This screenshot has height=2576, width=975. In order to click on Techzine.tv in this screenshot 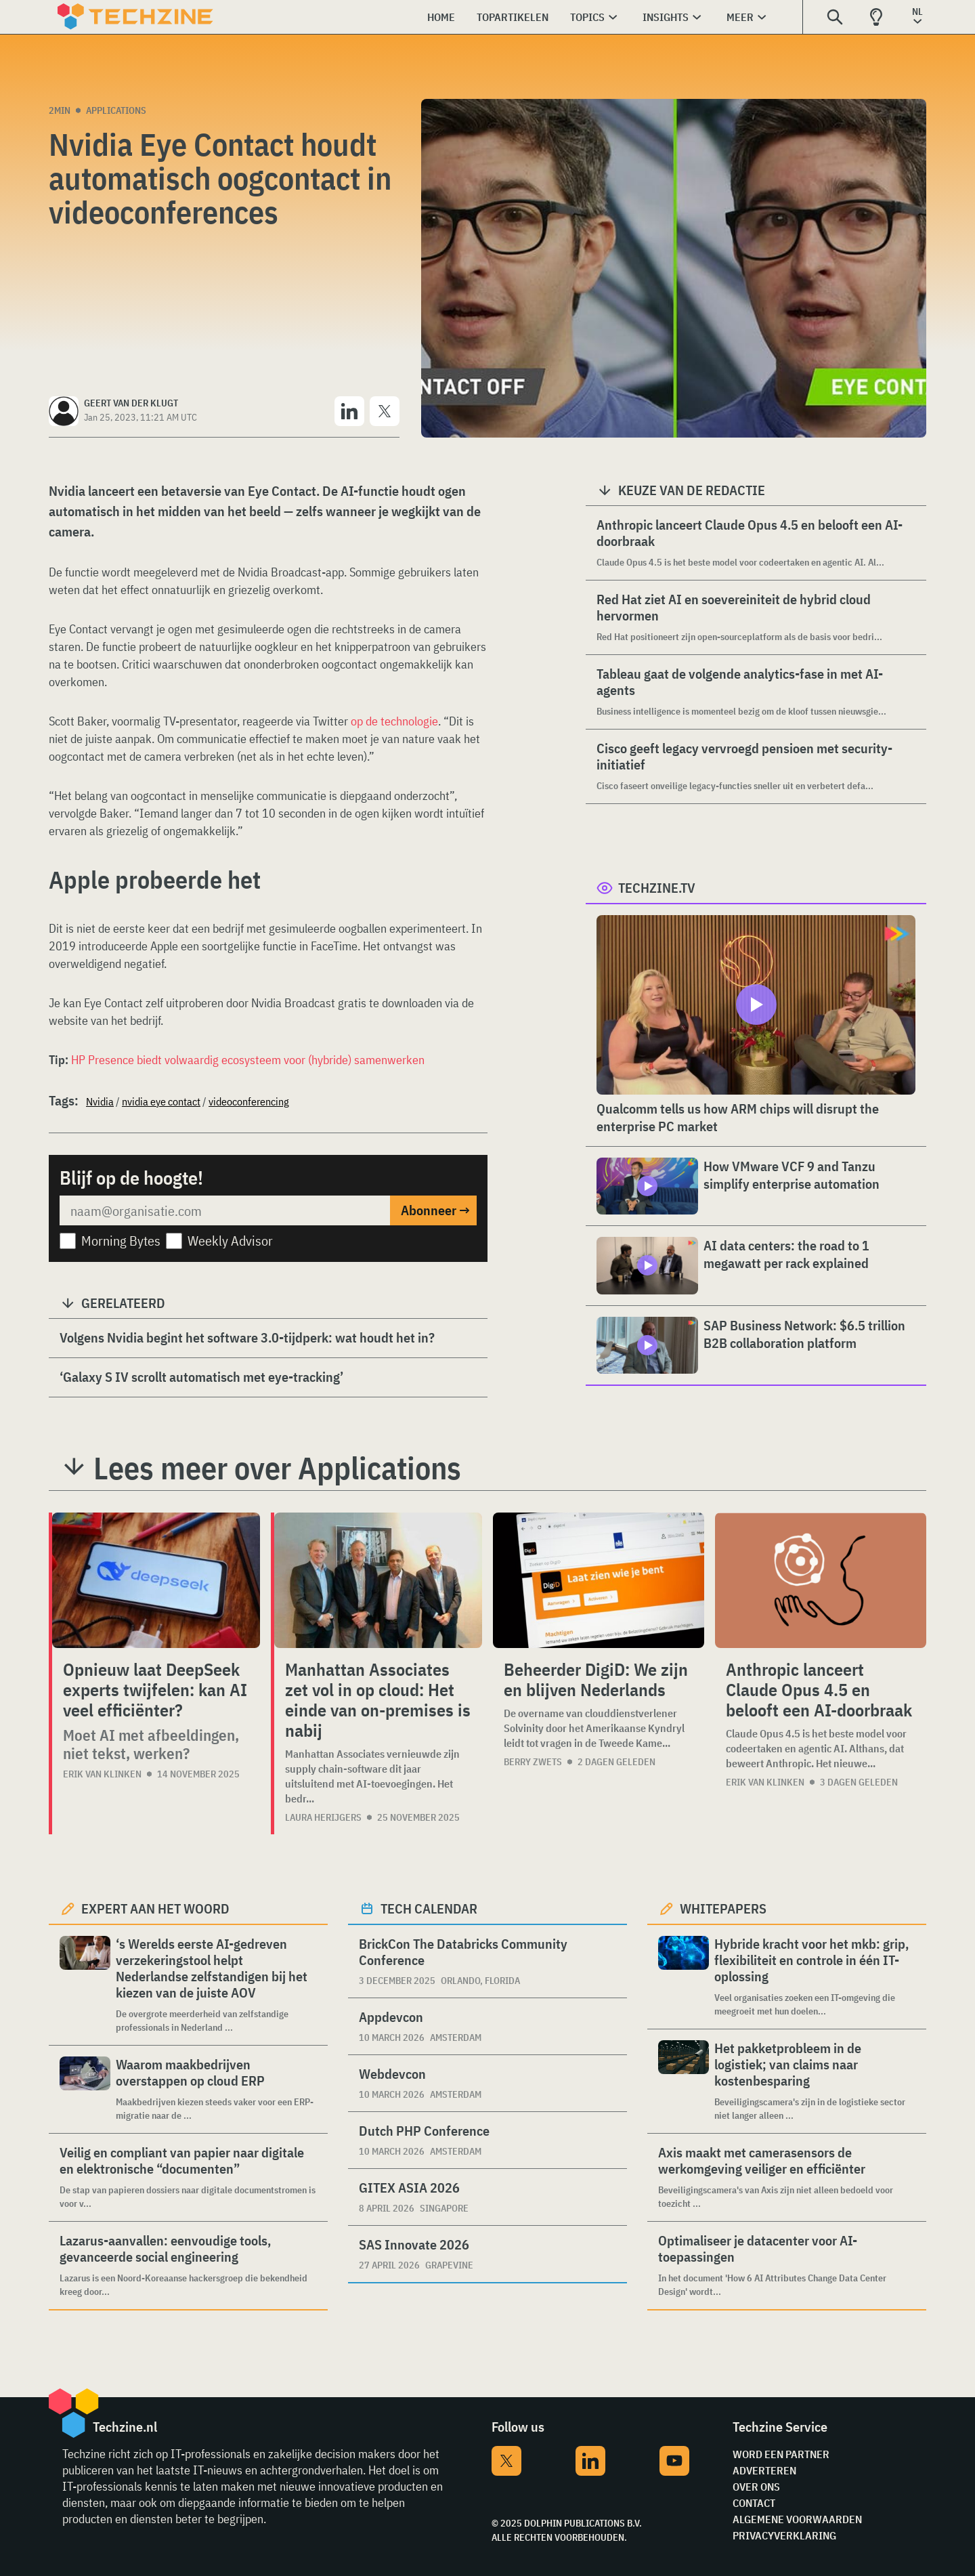, I will do `click(656, 888)`.